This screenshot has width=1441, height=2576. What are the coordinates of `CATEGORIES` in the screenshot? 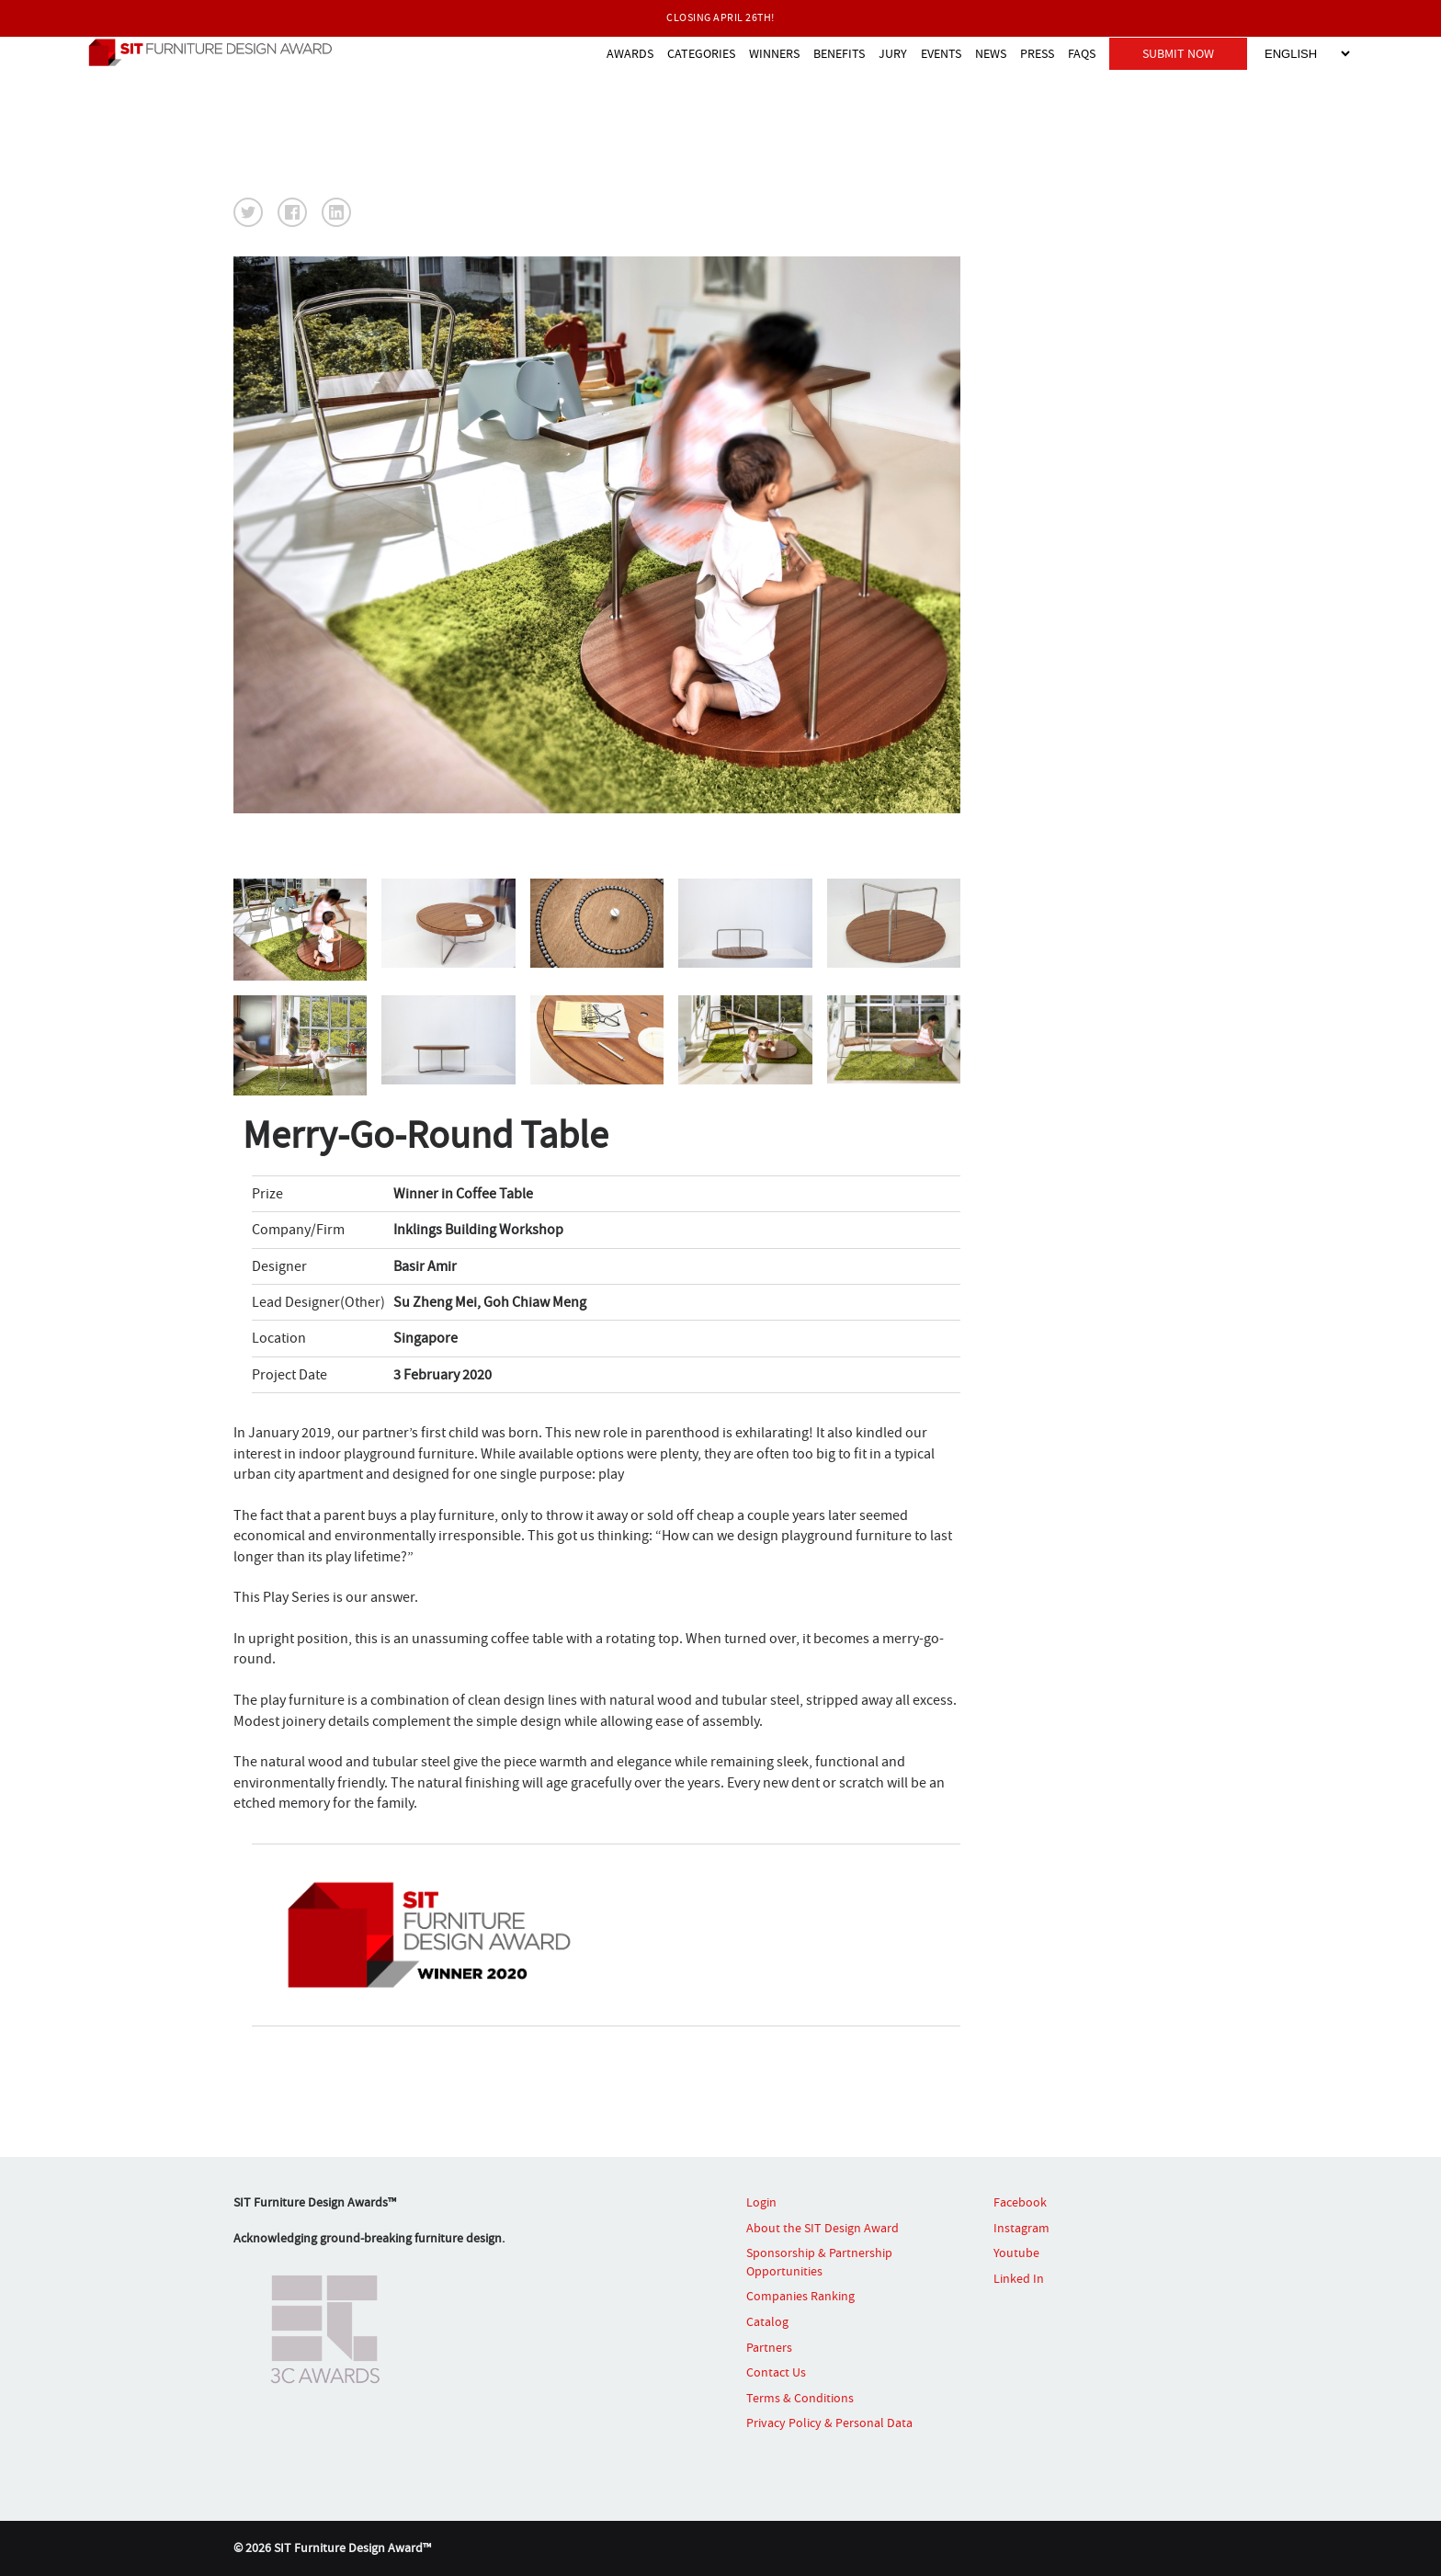 It's located at (701, 53).